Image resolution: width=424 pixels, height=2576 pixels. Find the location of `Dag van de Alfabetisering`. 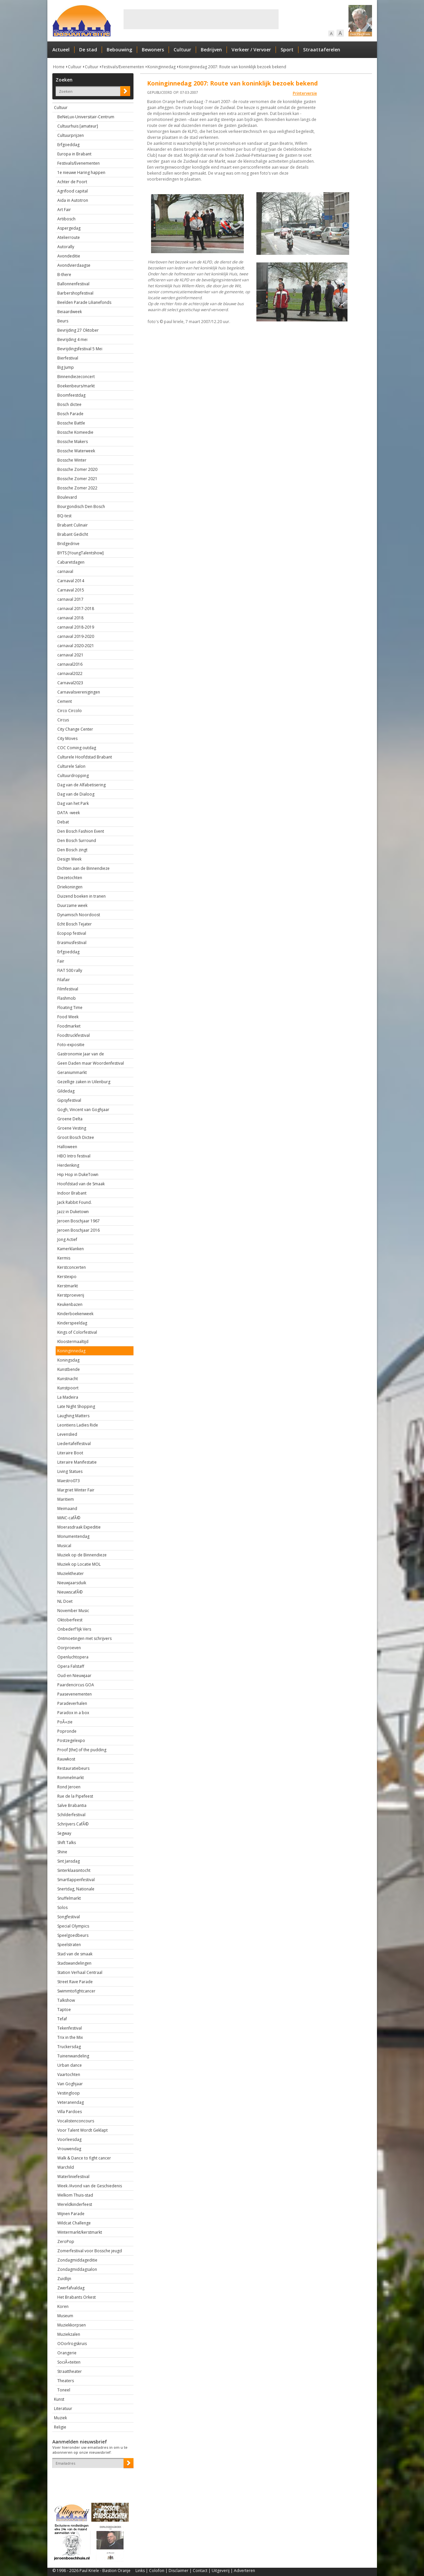

Dag van de Alfabetisering is located at coordinates (81, 785).